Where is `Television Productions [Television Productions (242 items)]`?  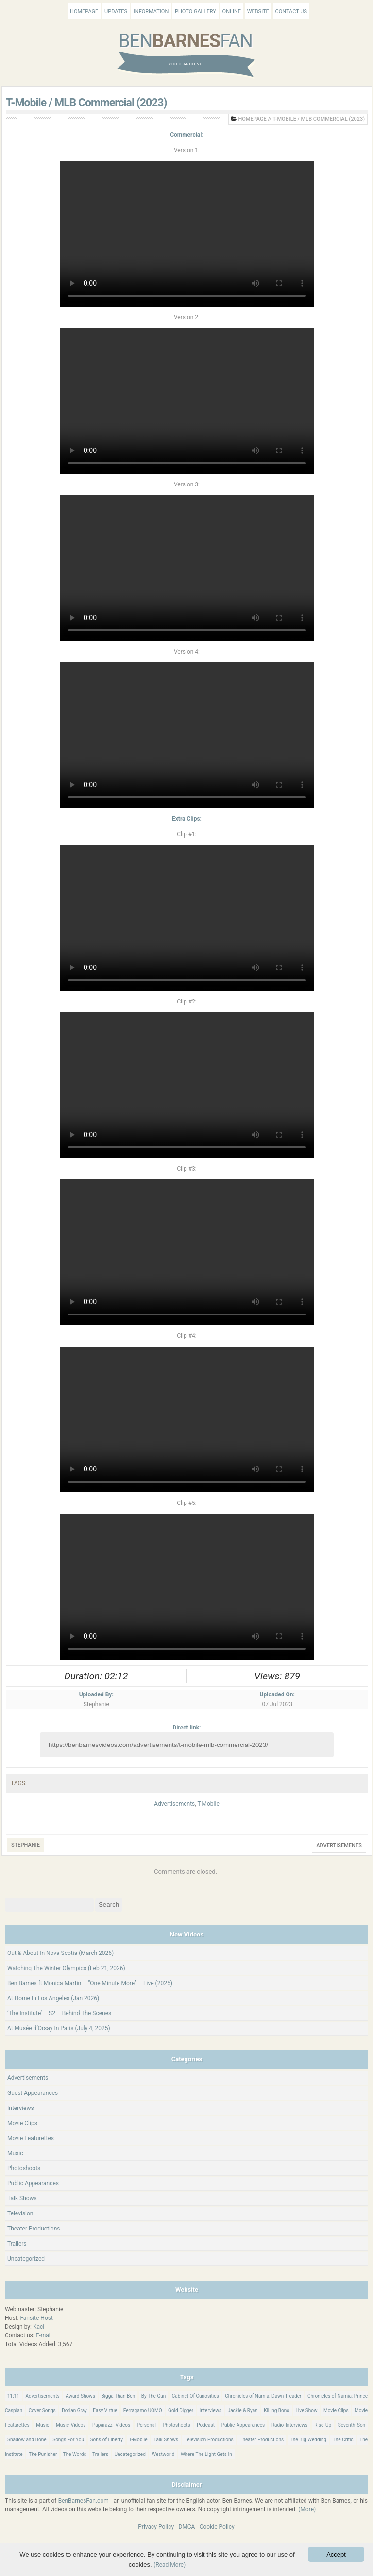
Television Productions [Television Productions (242 items)] is located at coordinates (209, 2439).